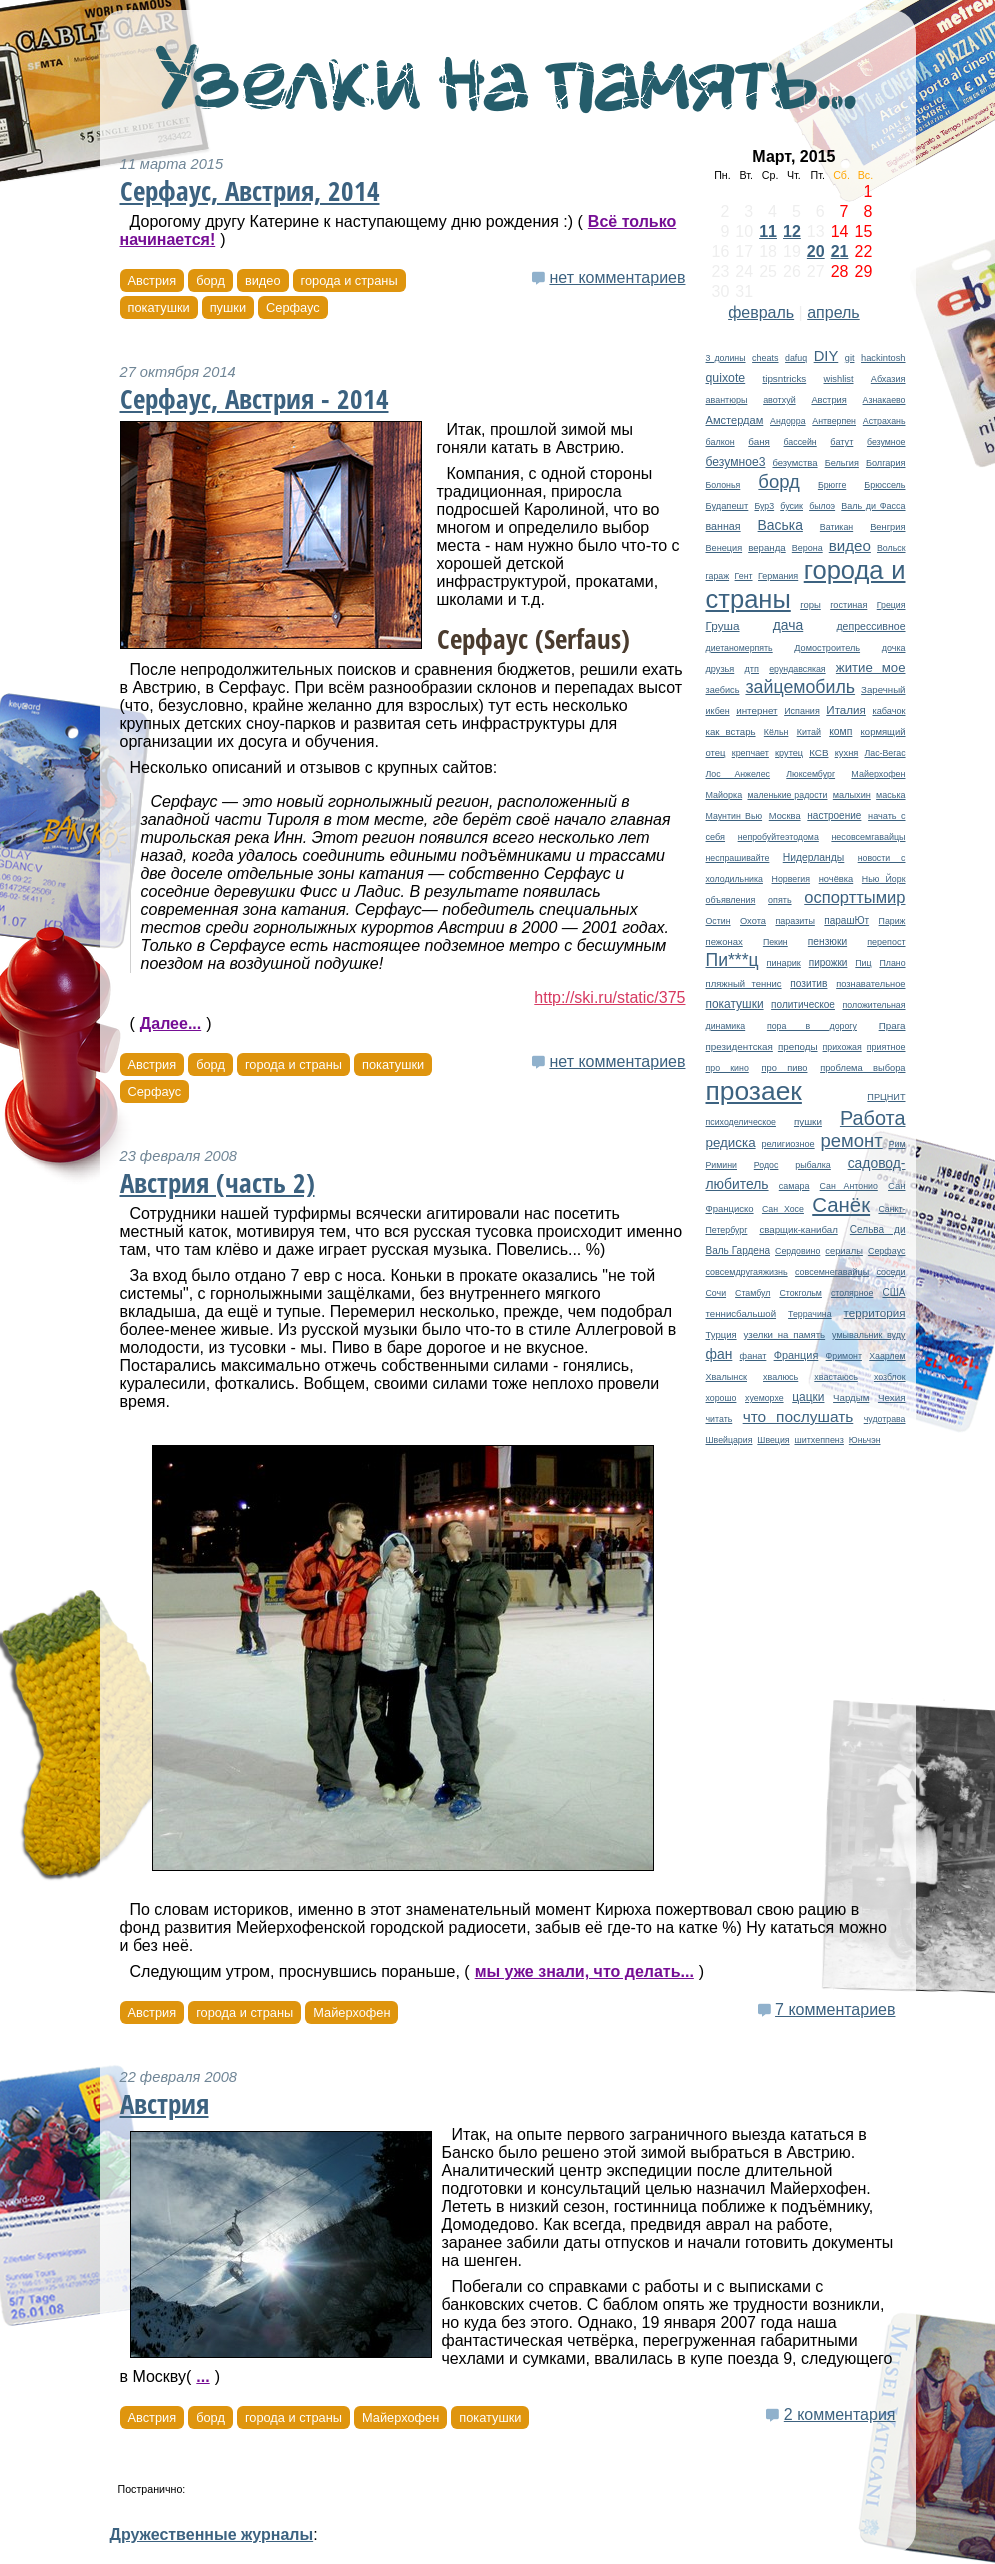 This screenshot has width=995, height=2564. I want to click on дочка, so click(894, 648).